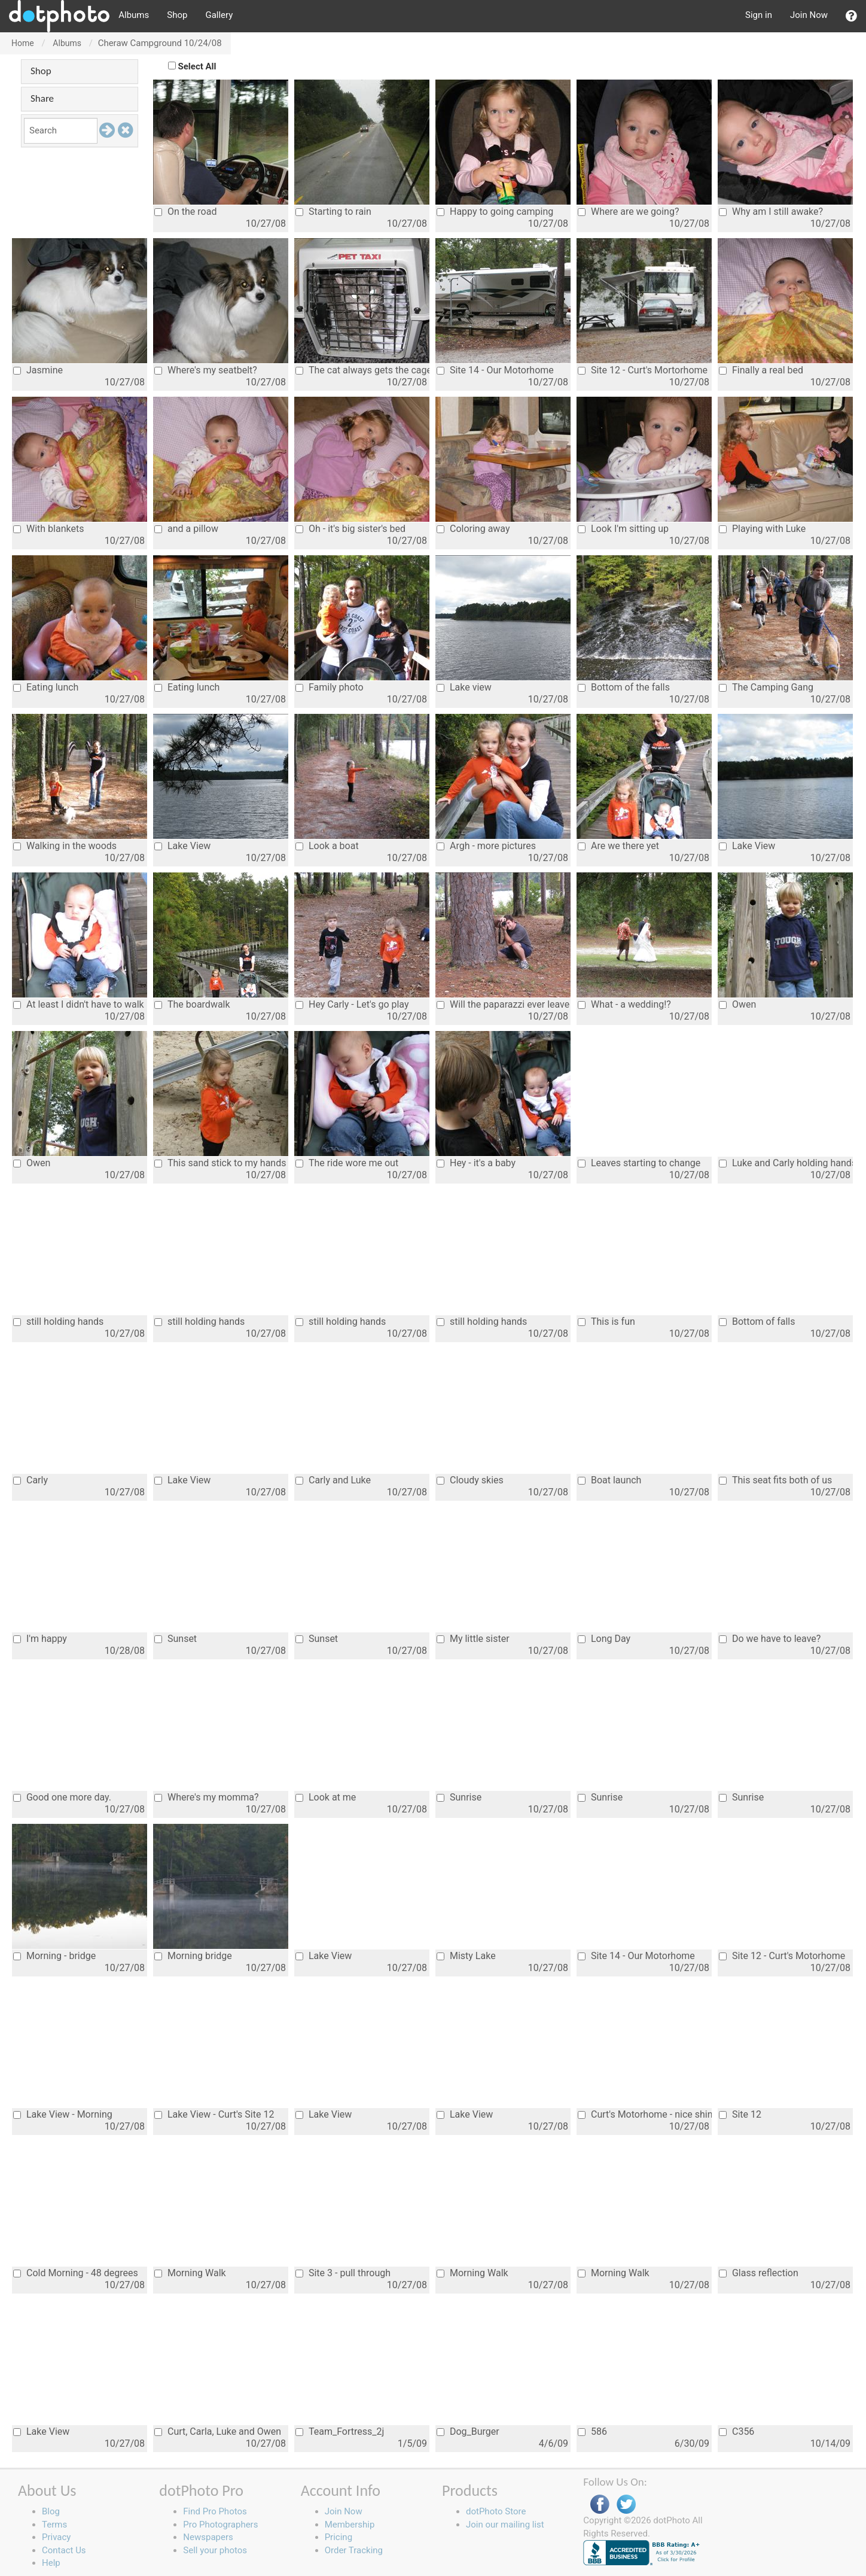 This screenshot has width=866, height=2576. What do you see at coordinates (220, 2524) in the screenshot?
I see `Pro Photographers` at bounding box center [220, 2524].